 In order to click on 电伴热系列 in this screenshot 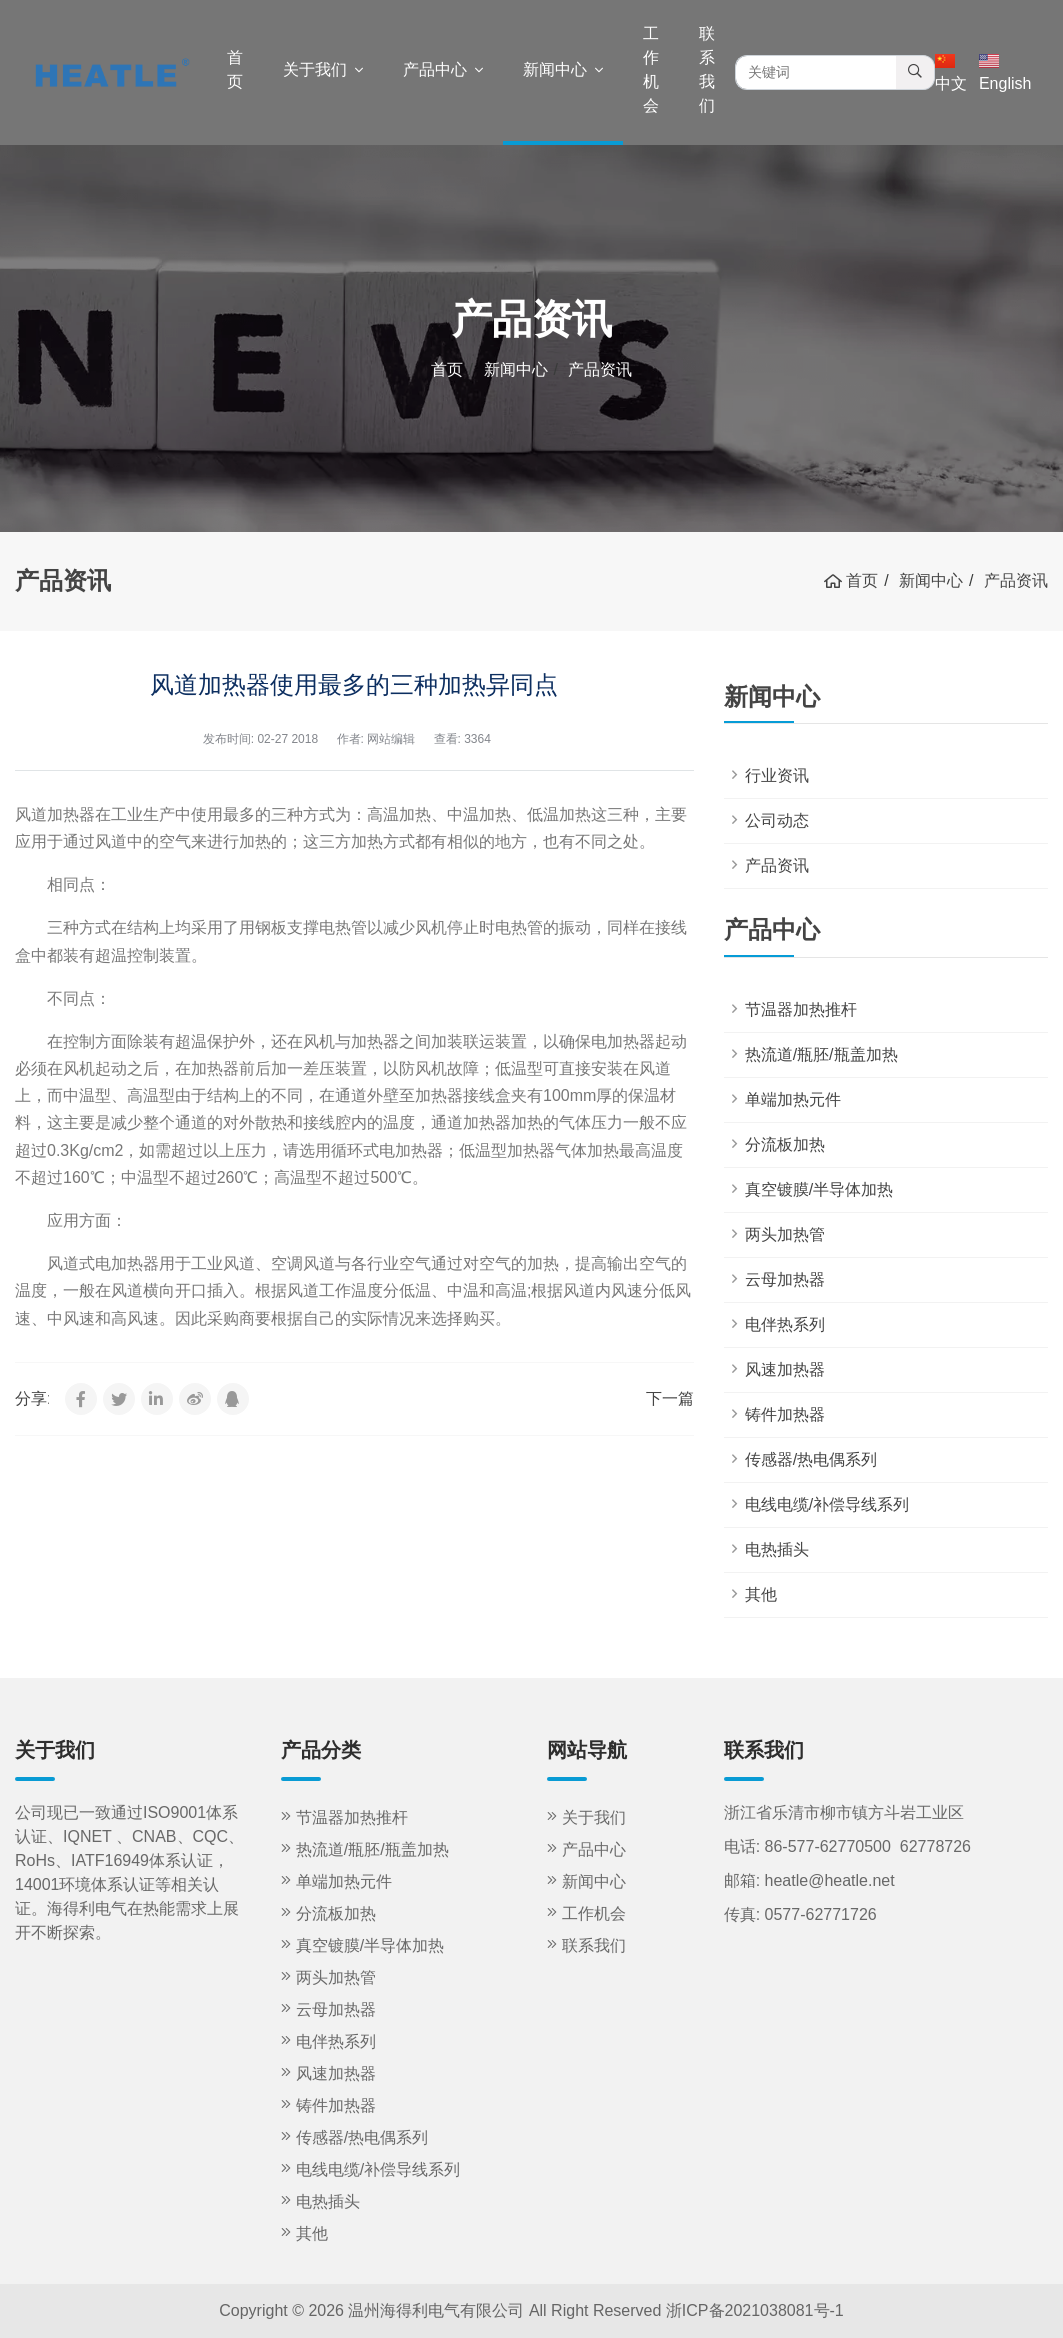, I will do `click(785, 1324)`.